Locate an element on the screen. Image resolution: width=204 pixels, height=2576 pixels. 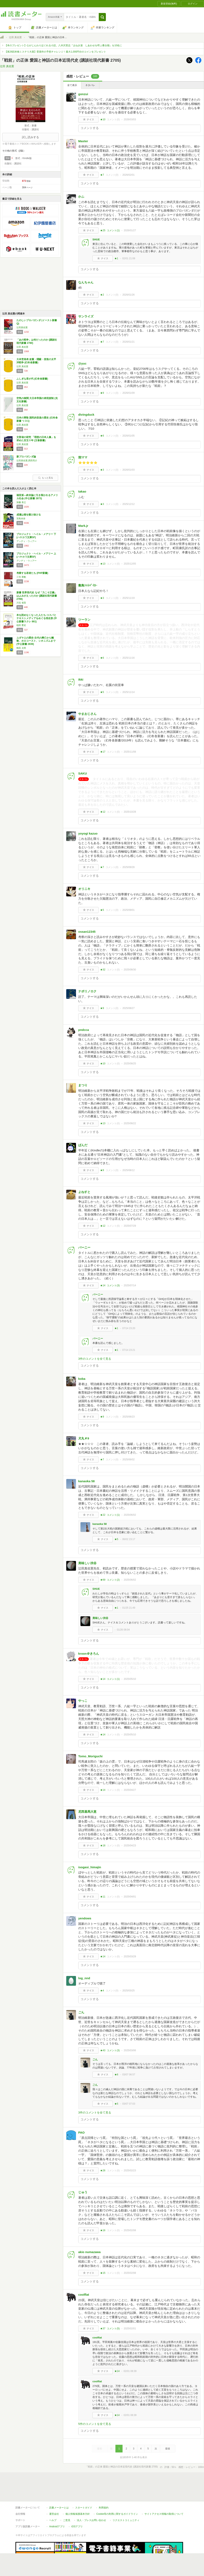
2026/01/27 is located at coordinates (130, 230).